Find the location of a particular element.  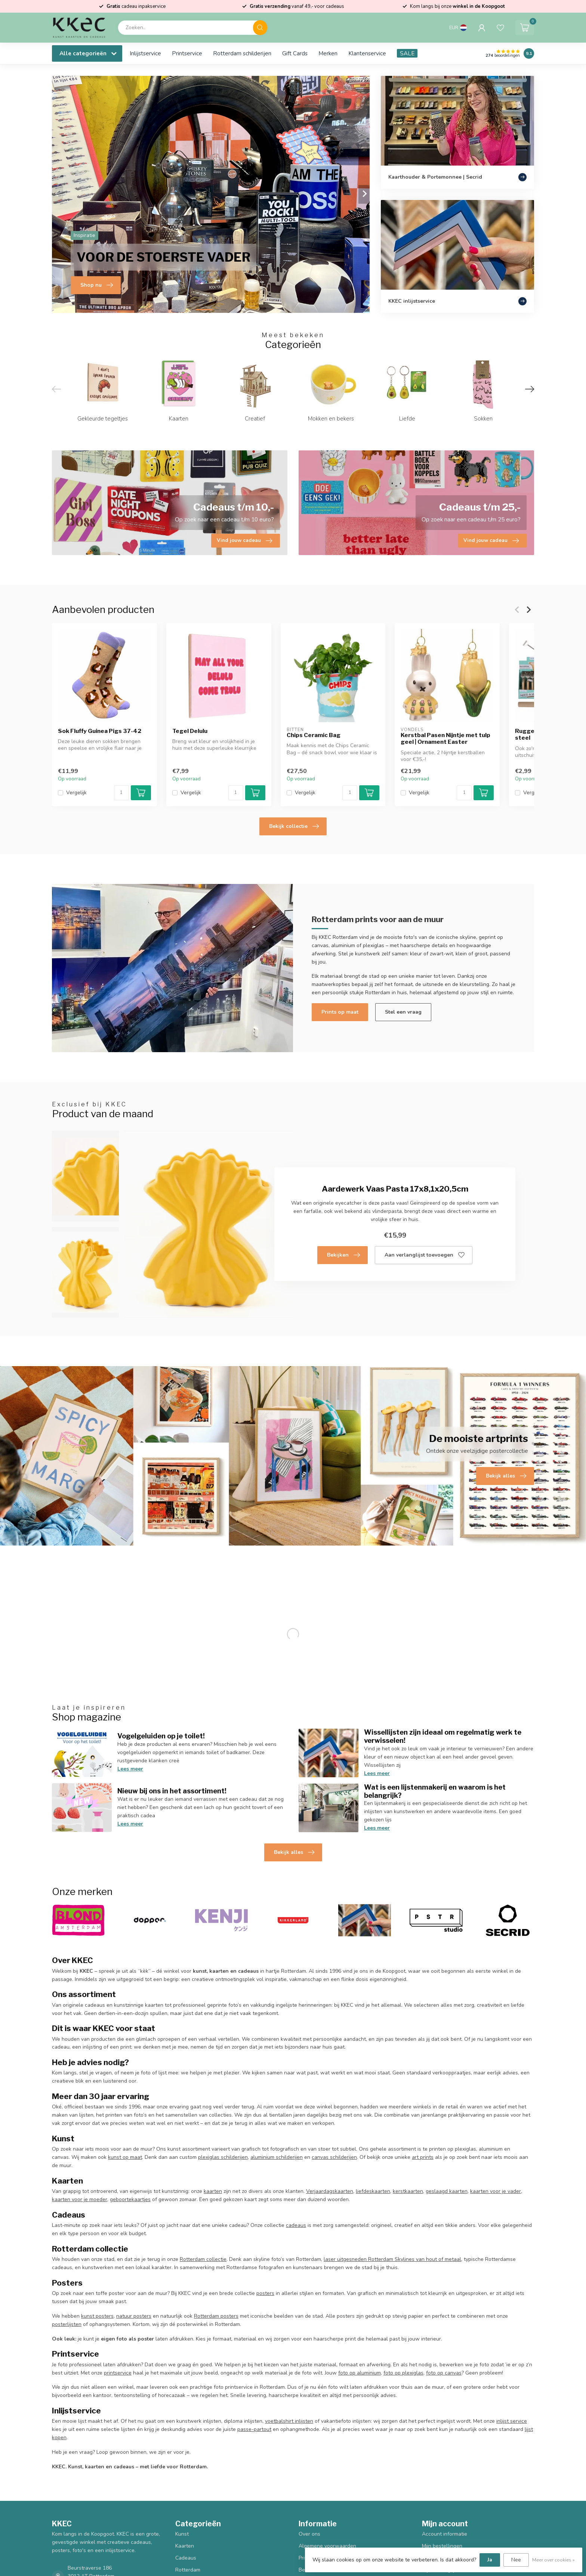

inlijst service is located at coordinates (511, 2421).